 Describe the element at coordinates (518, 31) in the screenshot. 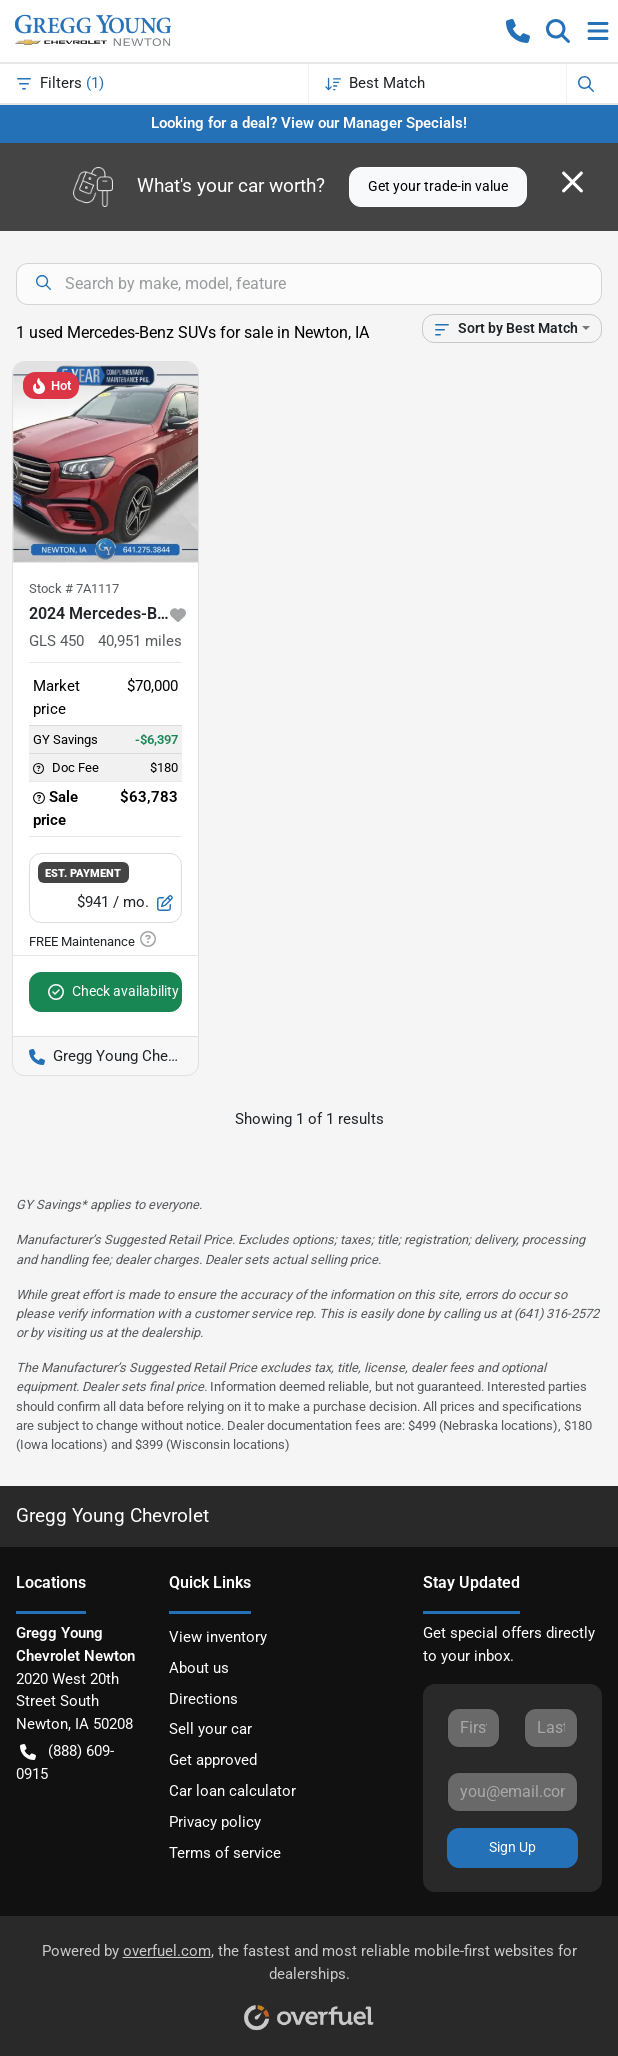

I see `[button]` at that location.